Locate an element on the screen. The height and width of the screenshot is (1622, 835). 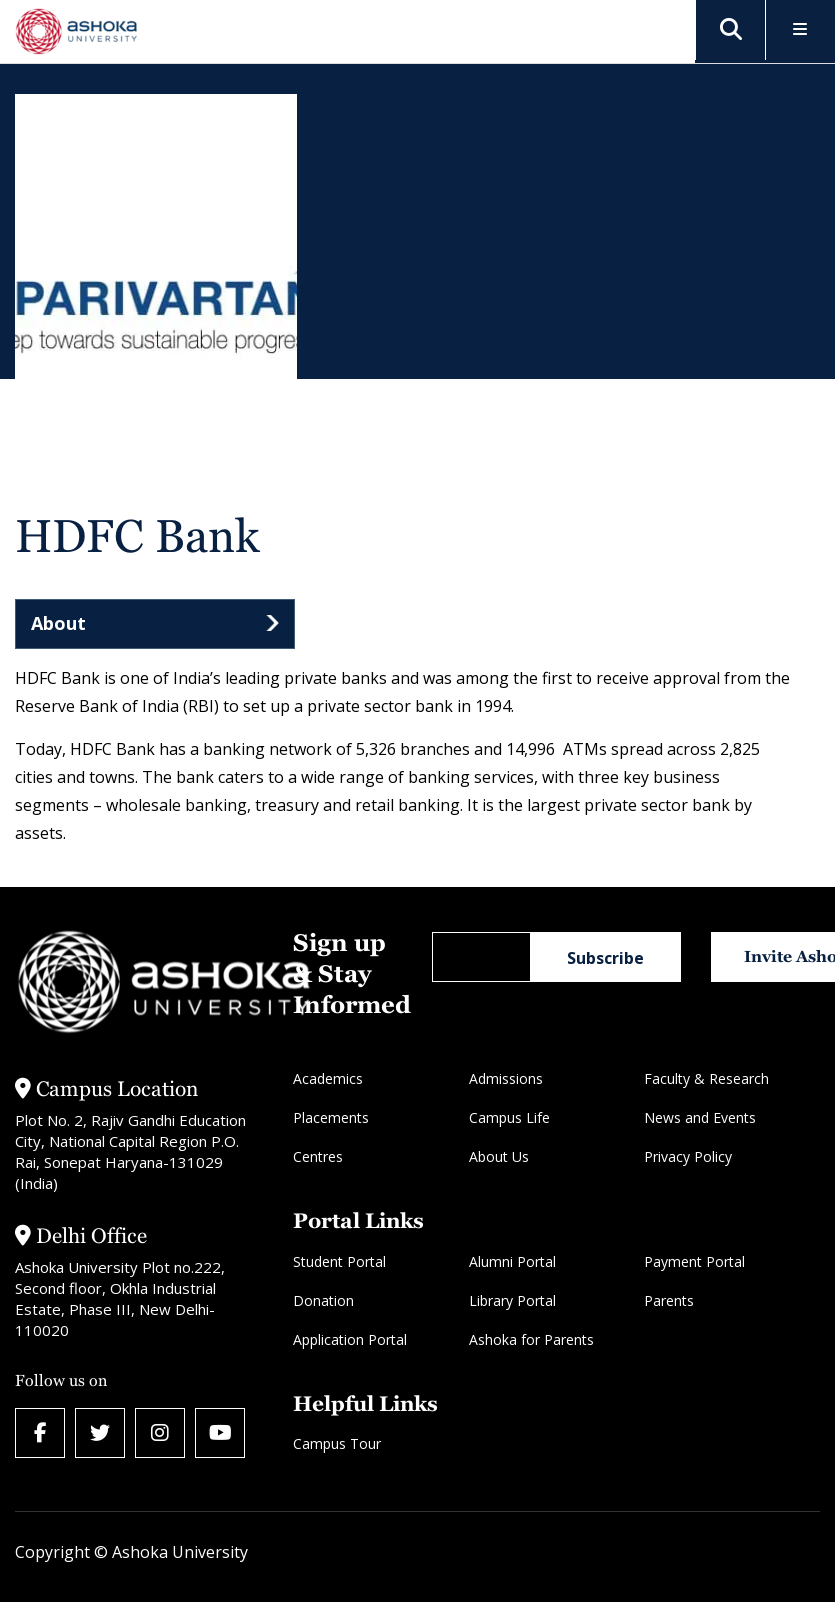
Donation is located at coordinates (323, 1300).